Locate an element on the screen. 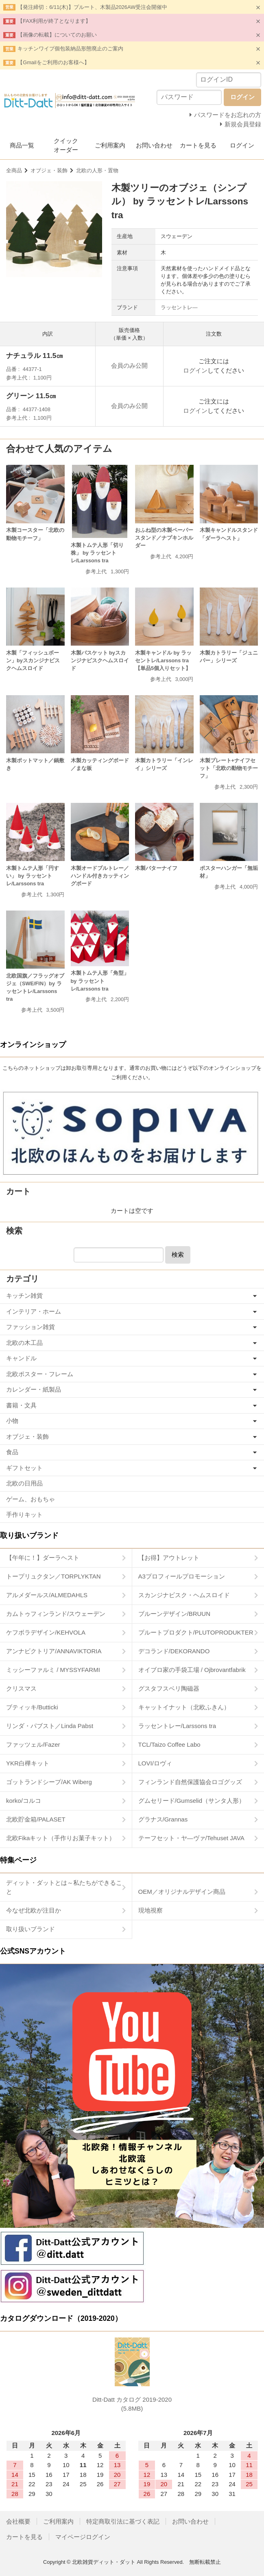  カレンダー・紙製品 is located at coordinates (33, 1389).